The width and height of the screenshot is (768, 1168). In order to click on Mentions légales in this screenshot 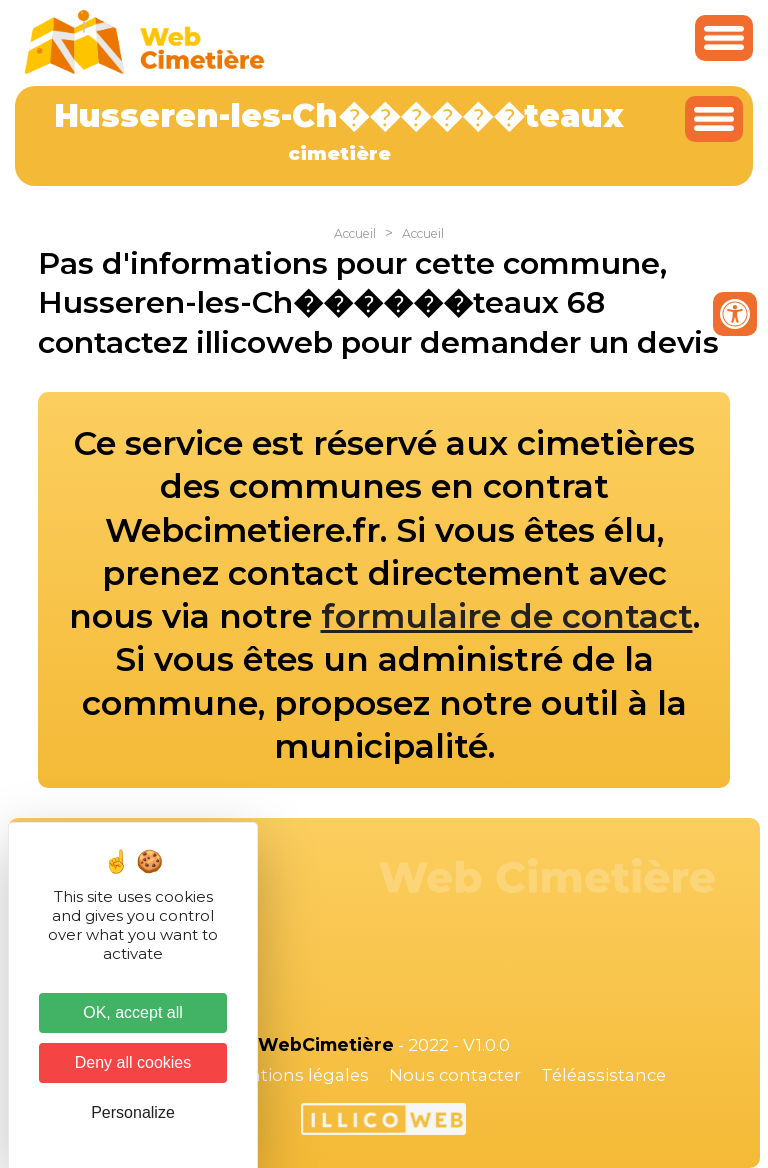, I will do `click(296, 1075)`.